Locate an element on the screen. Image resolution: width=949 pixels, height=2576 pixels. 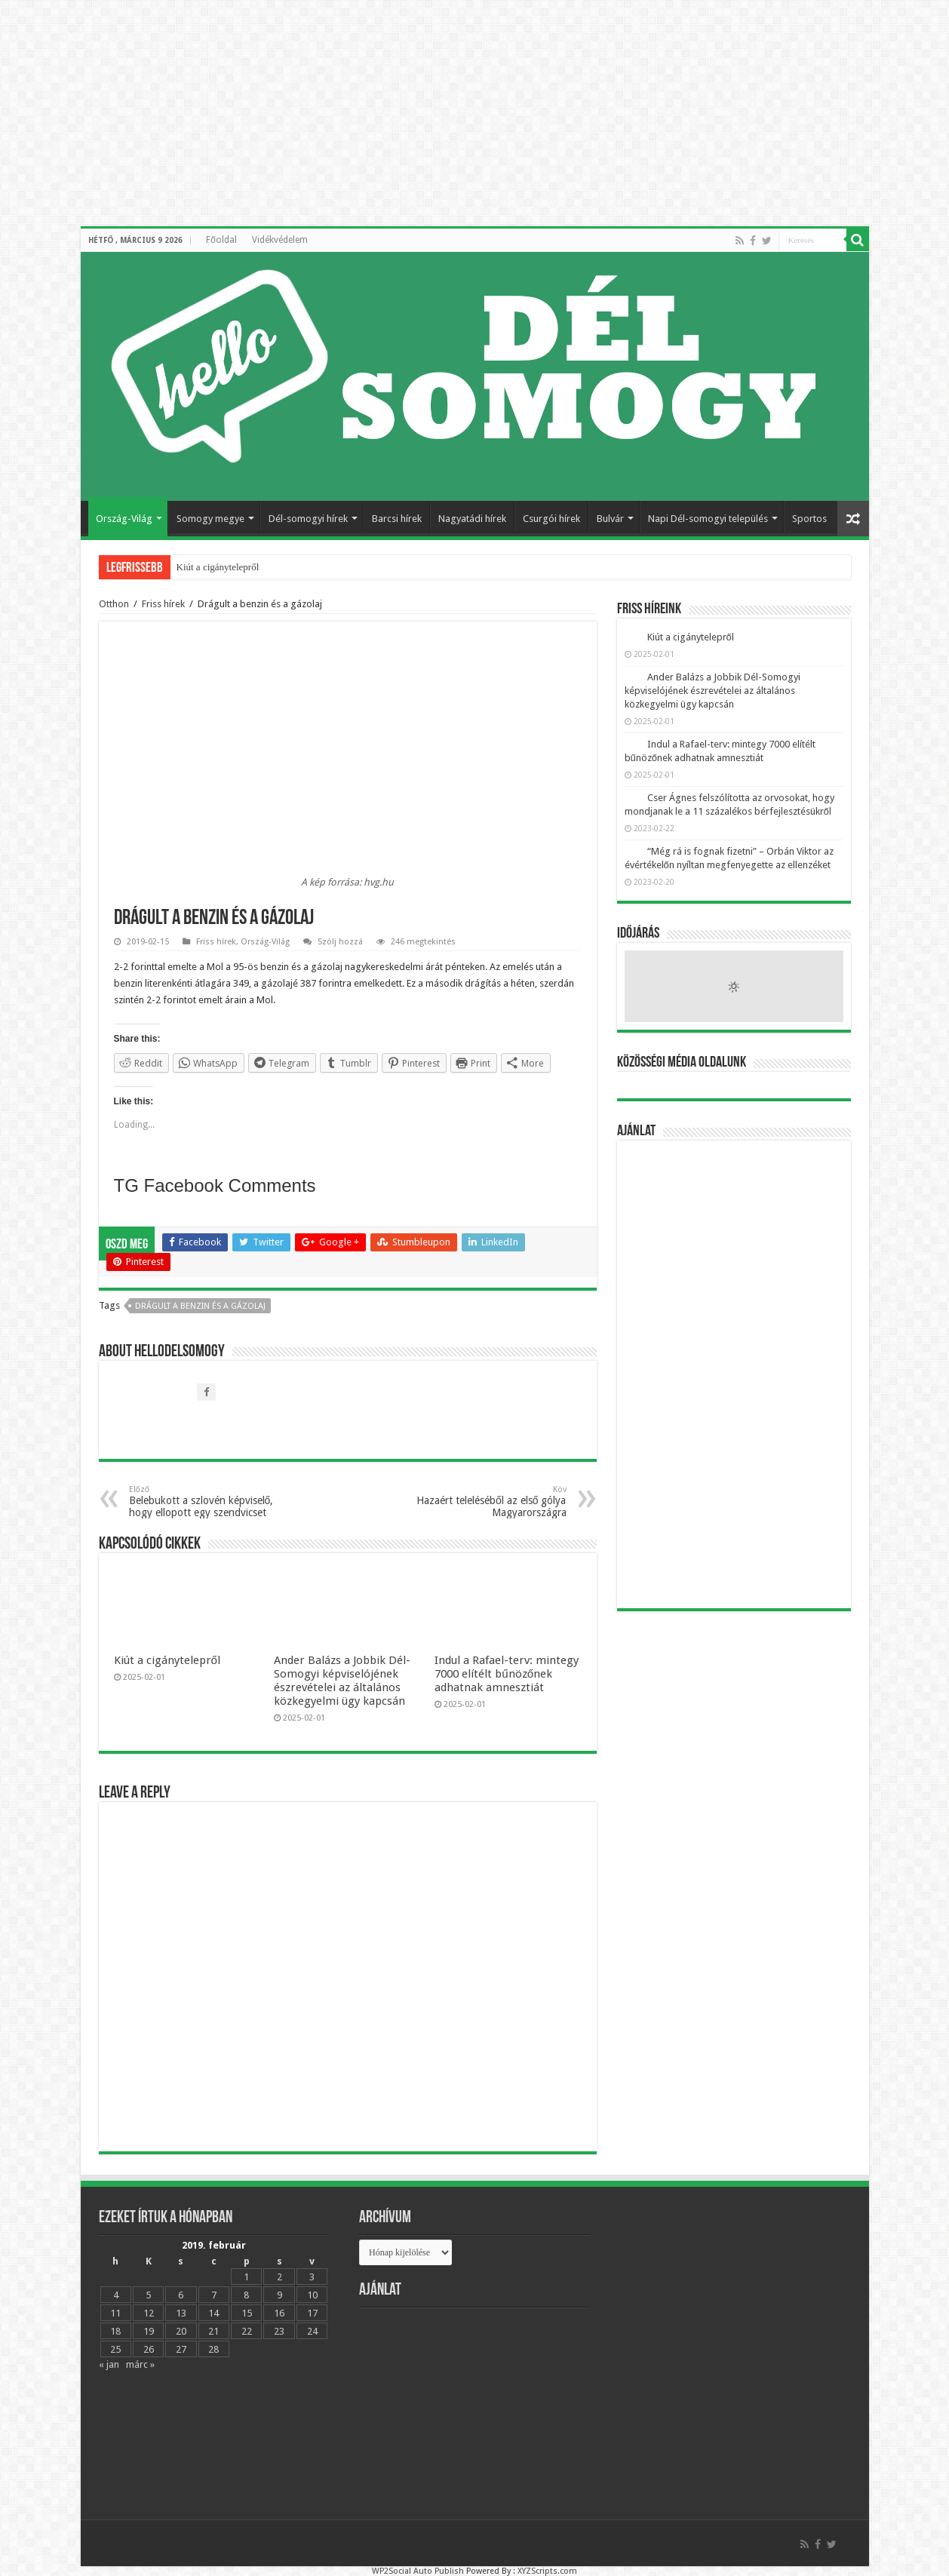
Szólj hozzá is located at coordinates (340, 942).